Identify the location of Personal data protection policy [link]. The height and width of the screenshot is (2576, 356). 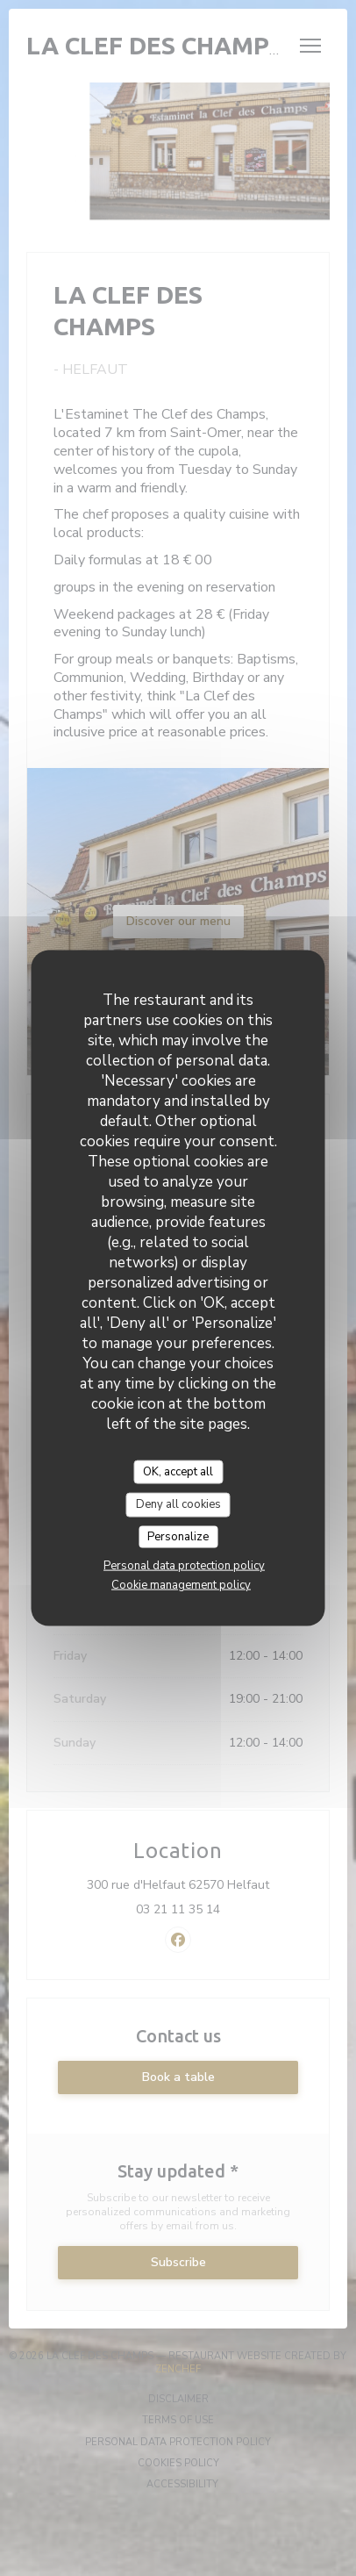
(184, 1566).